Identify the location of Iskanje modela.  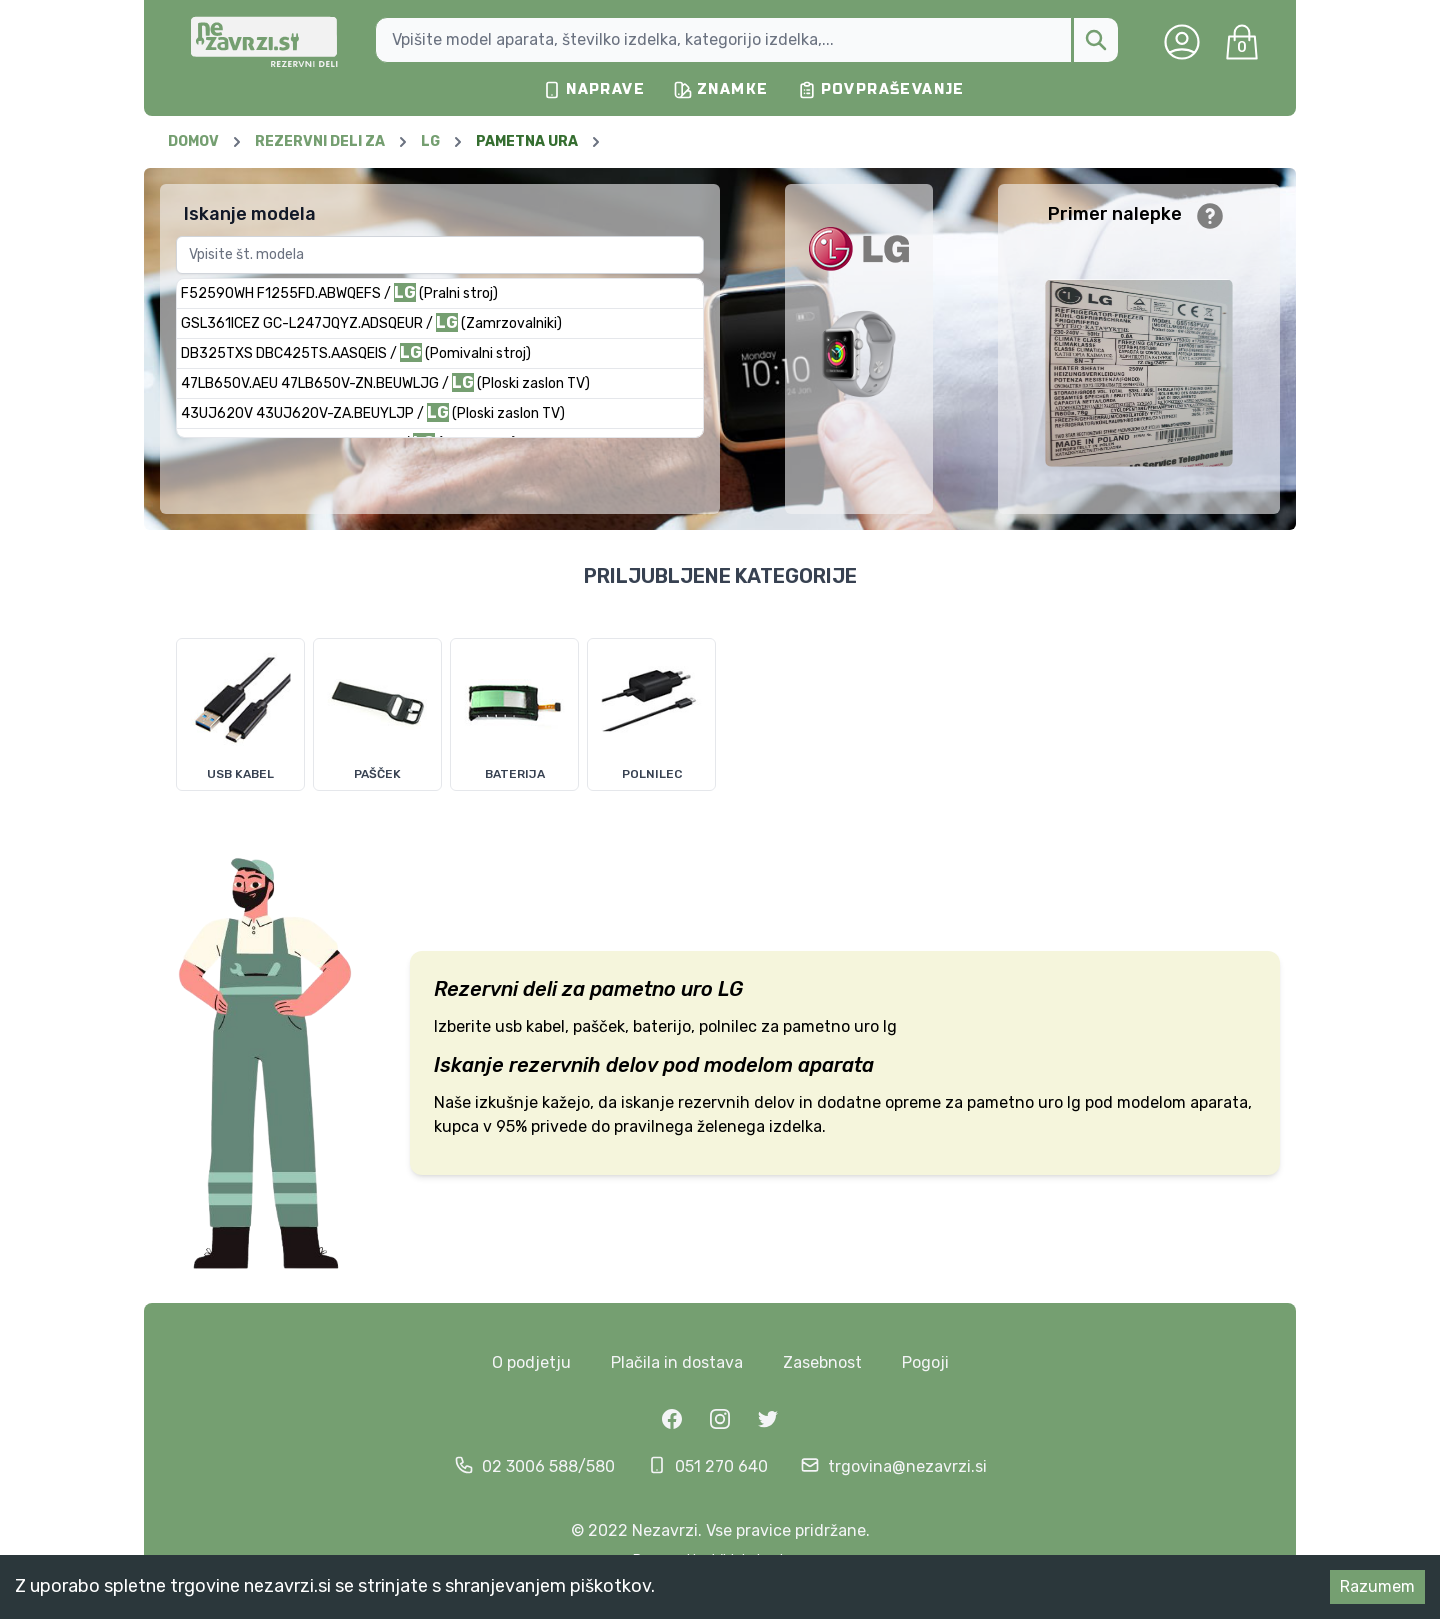
(250, 214).